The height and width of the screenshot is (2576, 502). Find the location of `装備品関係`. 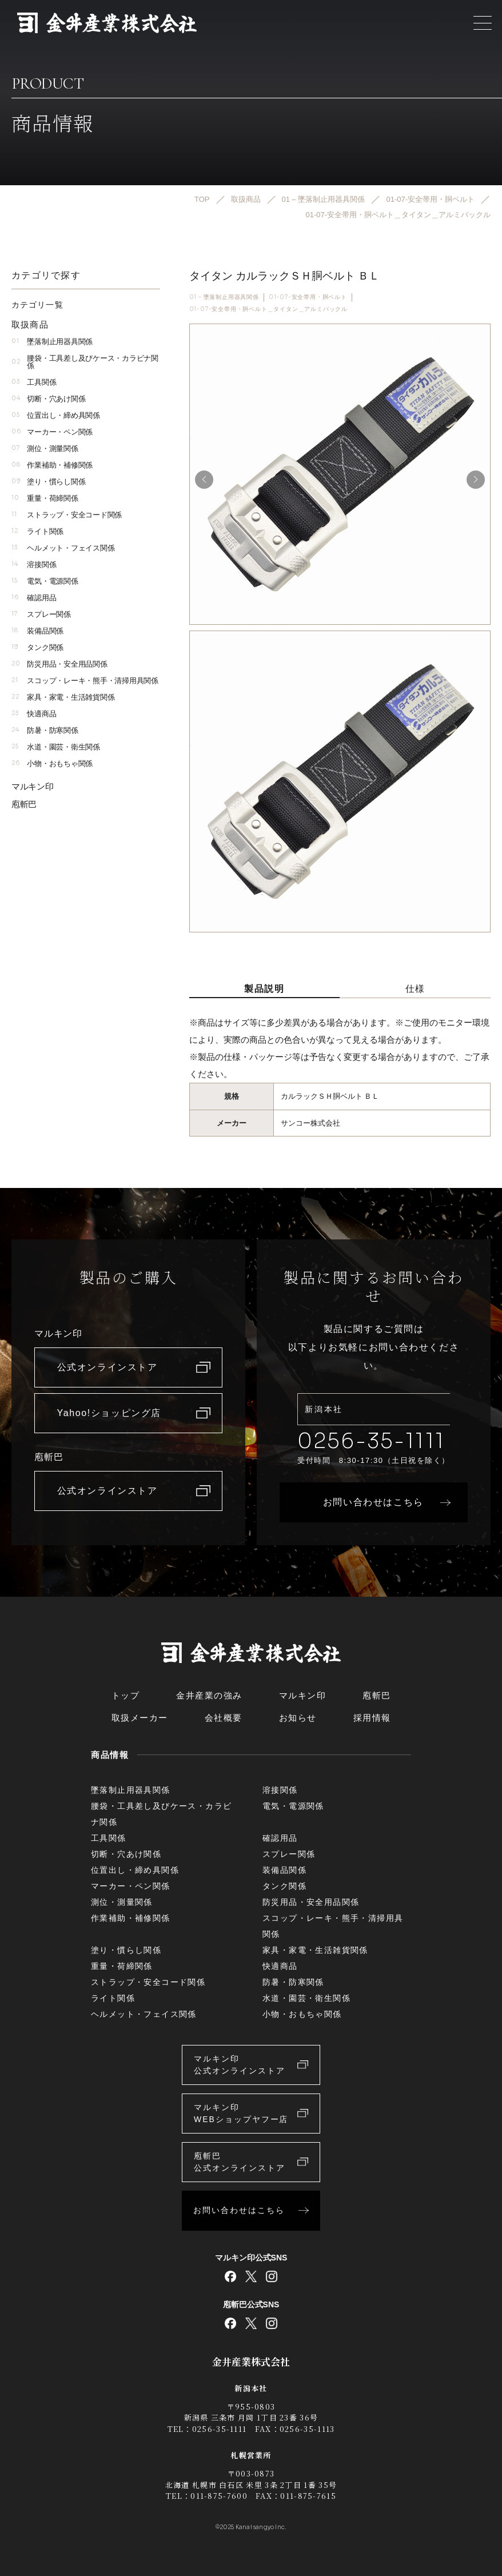

装備品関係 is located at coordinates (37, 631).